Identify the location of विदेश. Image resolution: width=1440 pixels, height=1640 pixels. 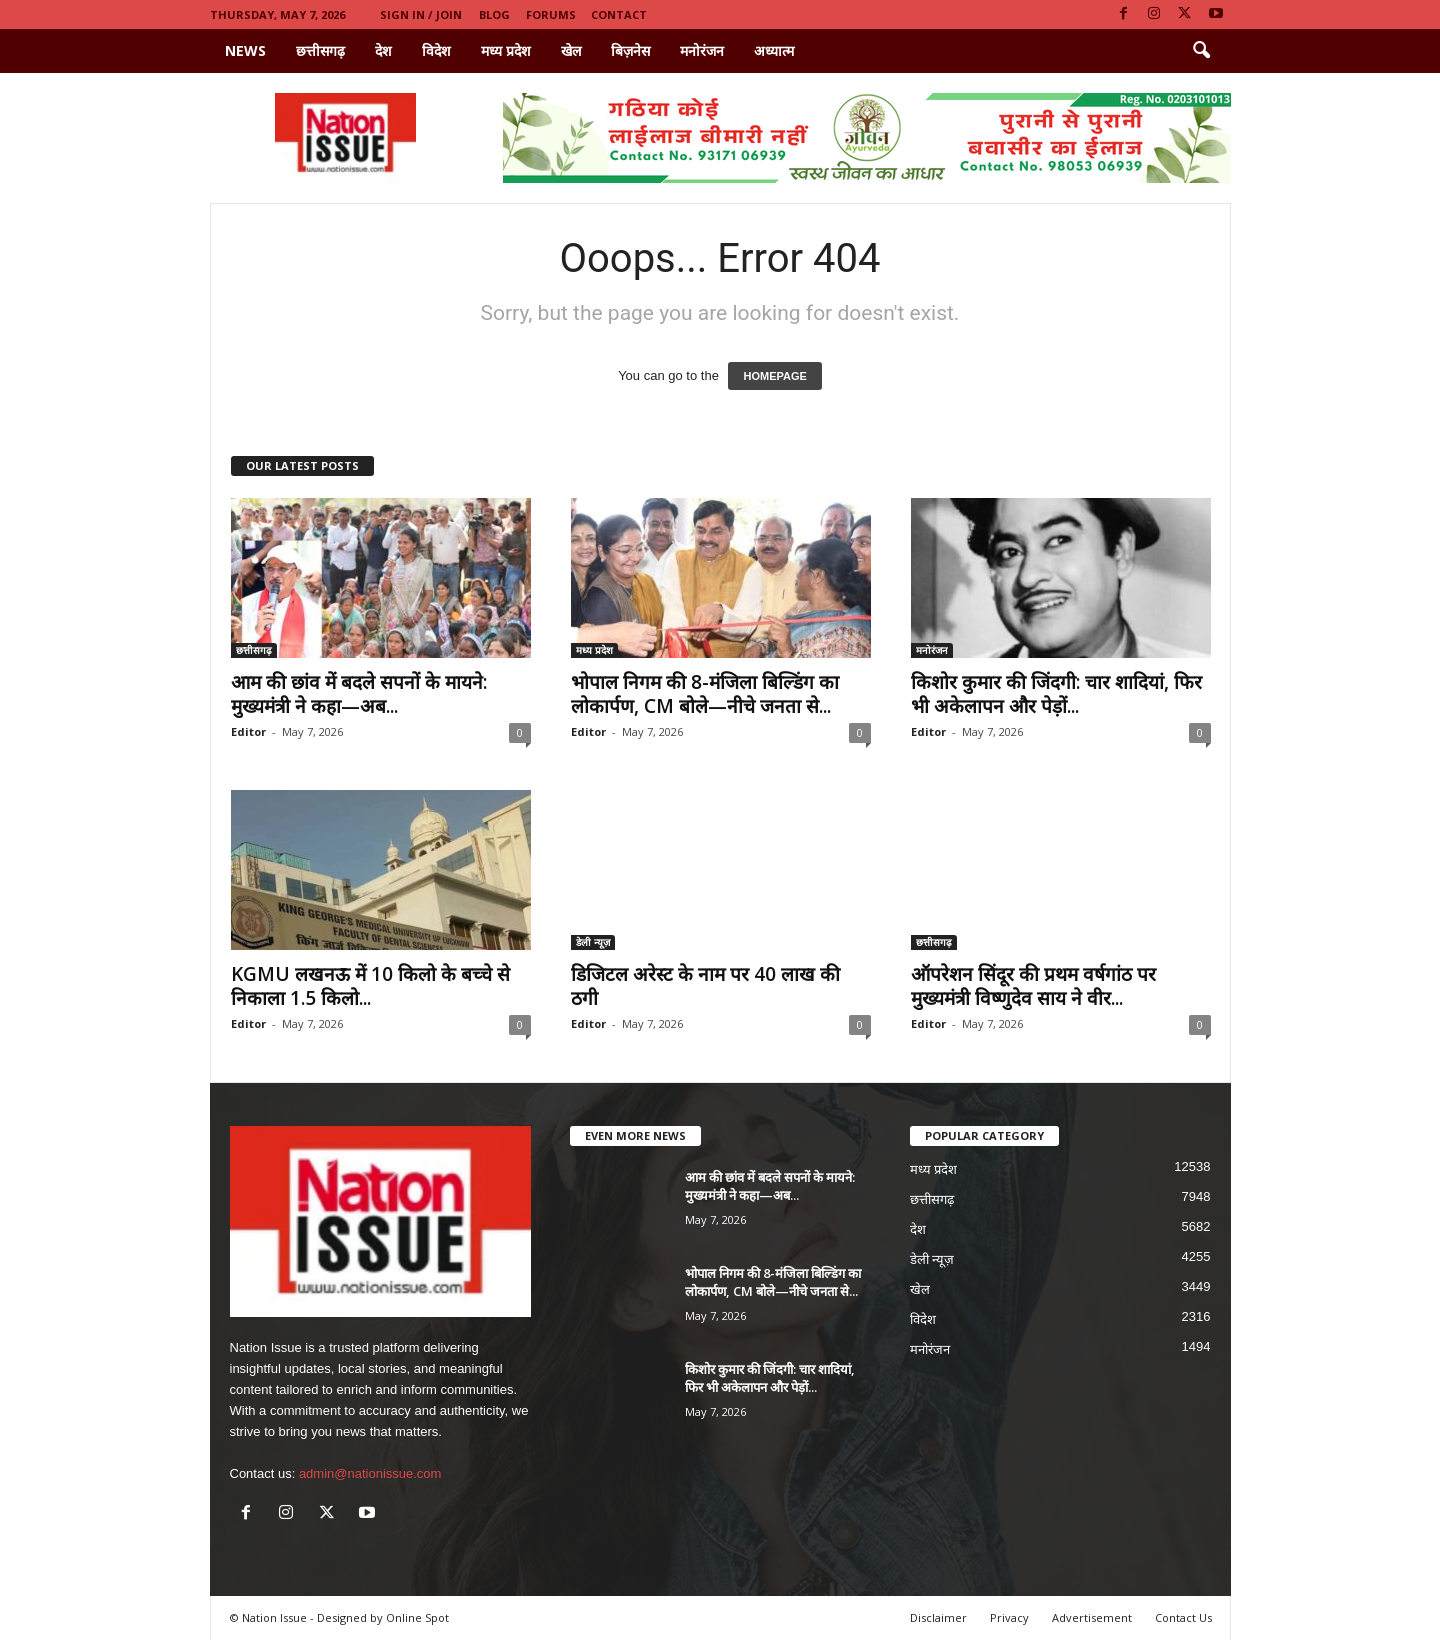
(436, 50).